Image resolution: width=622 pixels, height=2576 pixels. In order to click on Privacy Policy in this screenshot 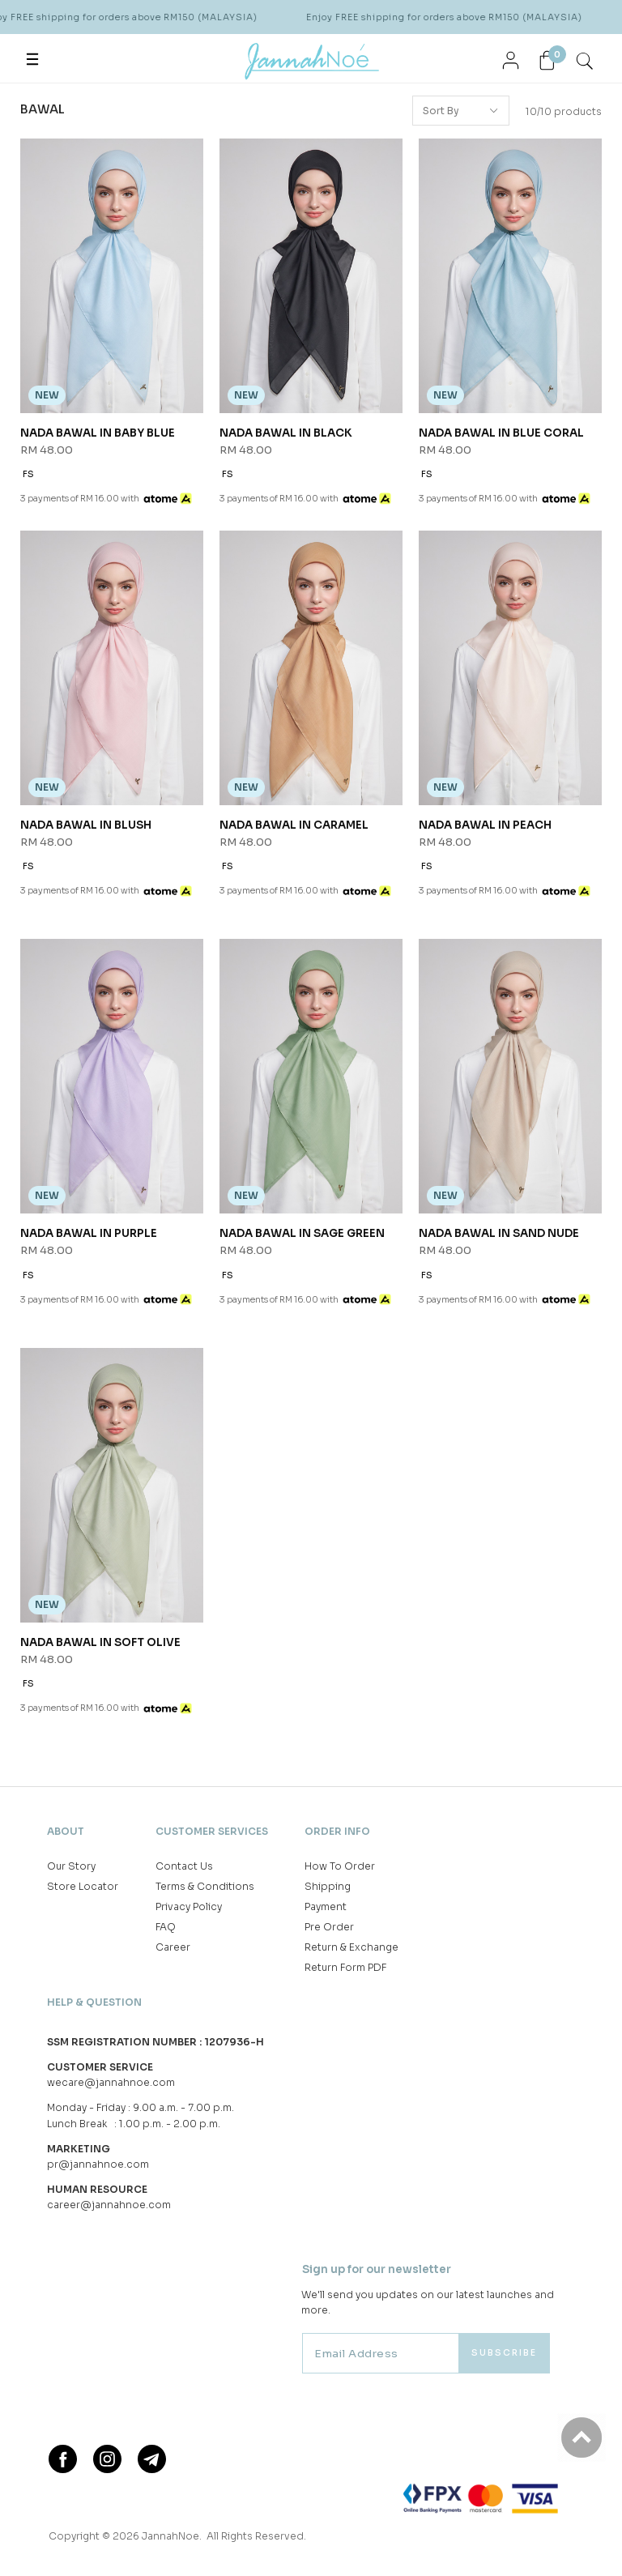, I will do `click(189, 1906)`.